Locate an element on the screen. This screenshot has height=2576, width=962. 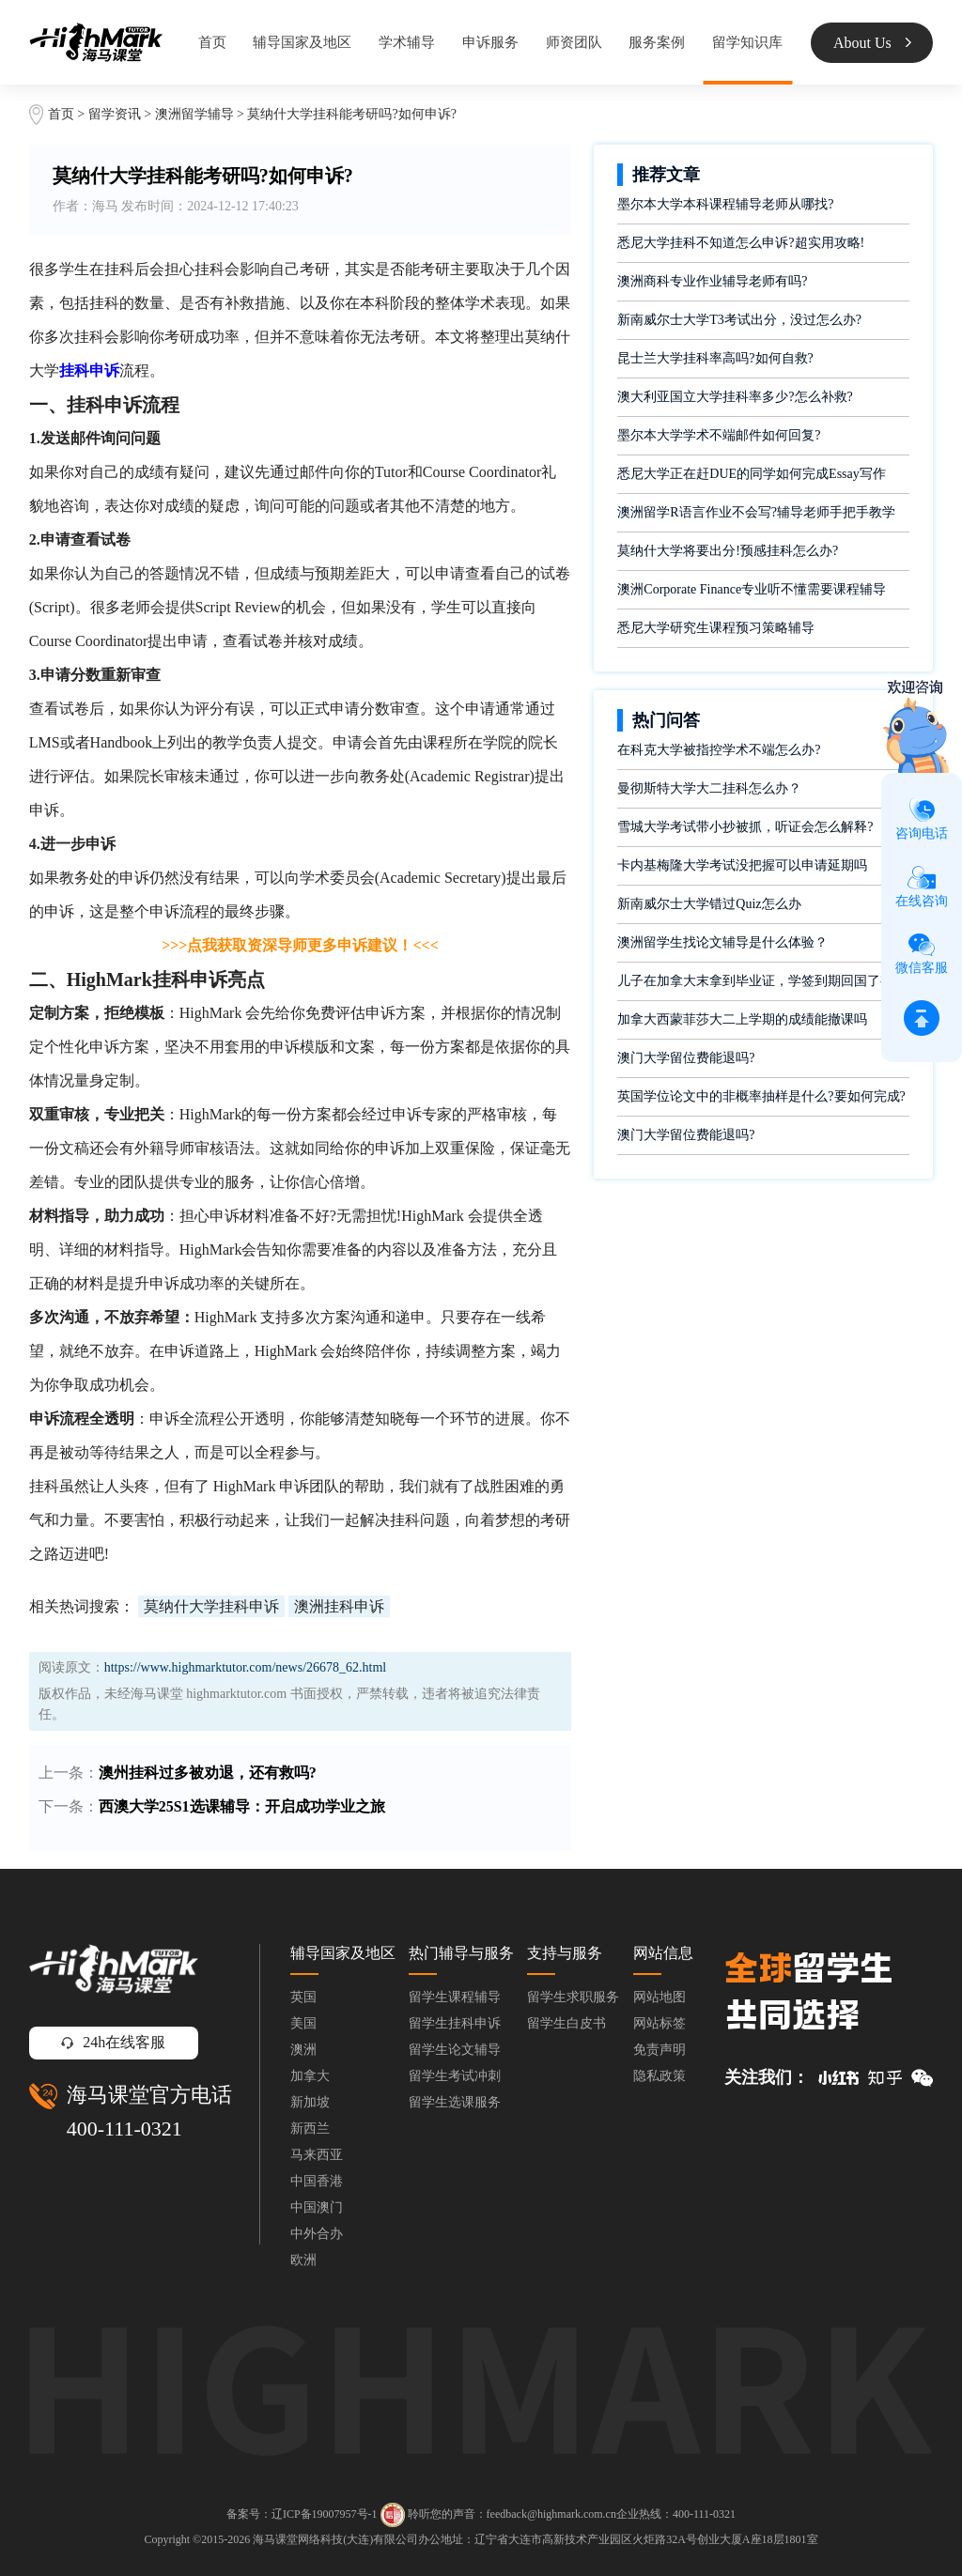
学术辅导 is located at coordinates (407, 42).